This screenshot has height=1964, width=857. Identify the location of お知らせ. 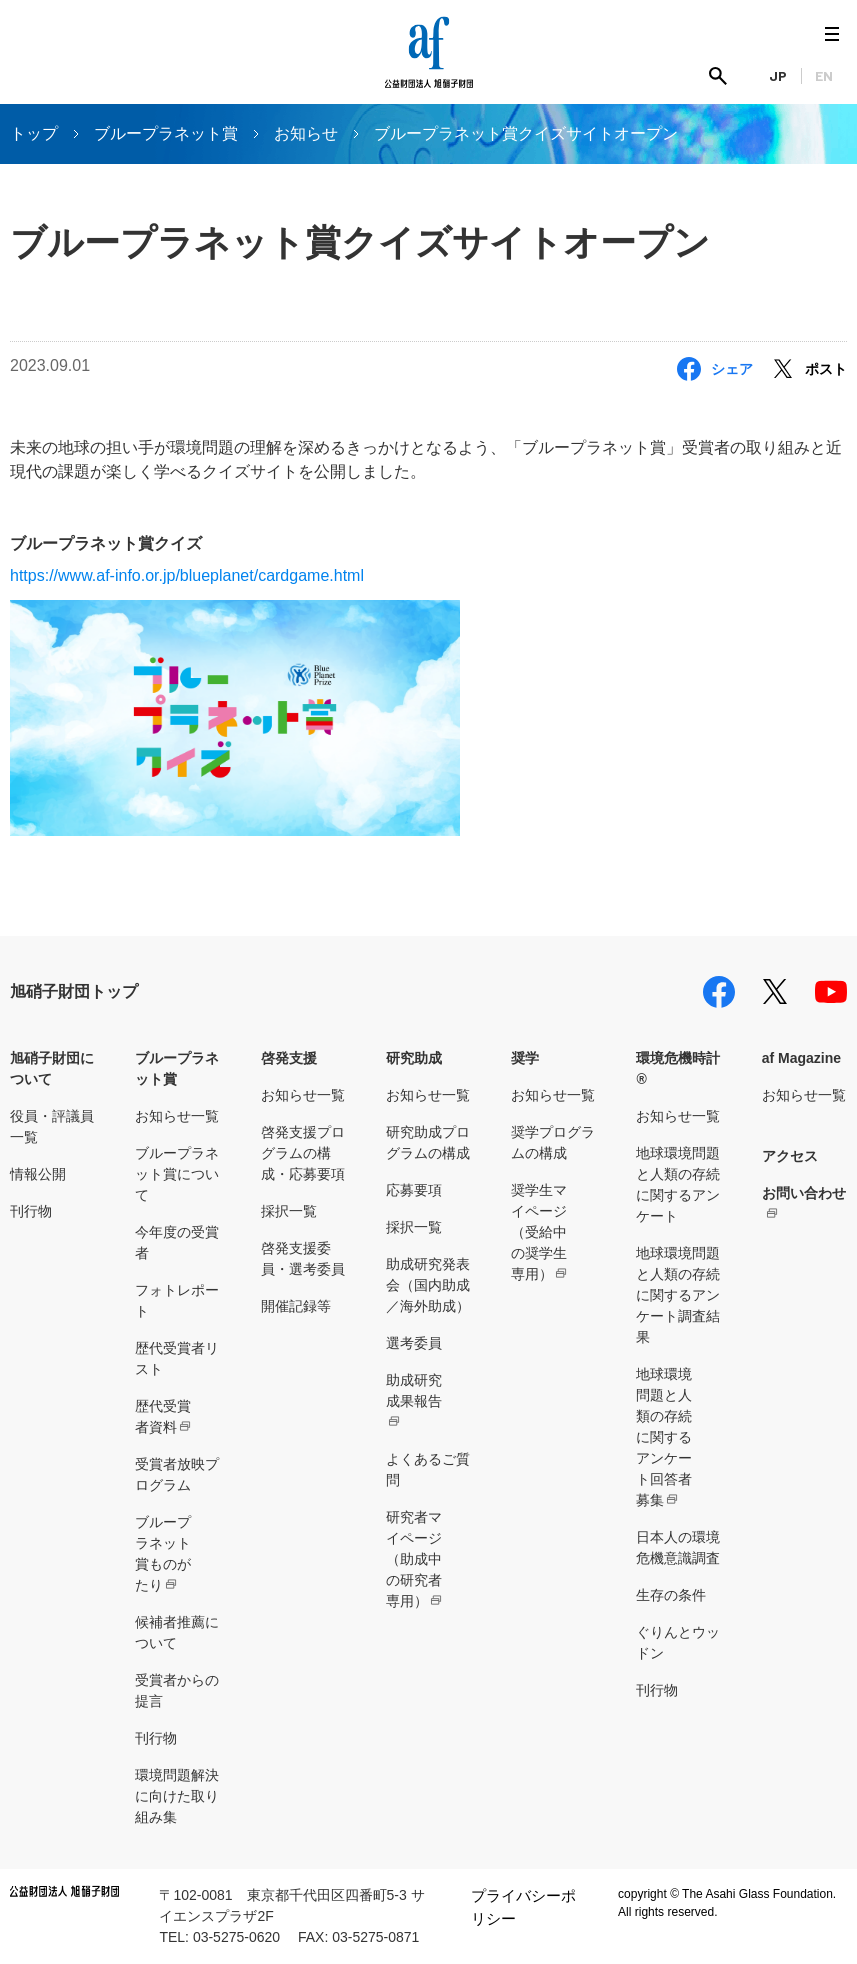
(306, 133).